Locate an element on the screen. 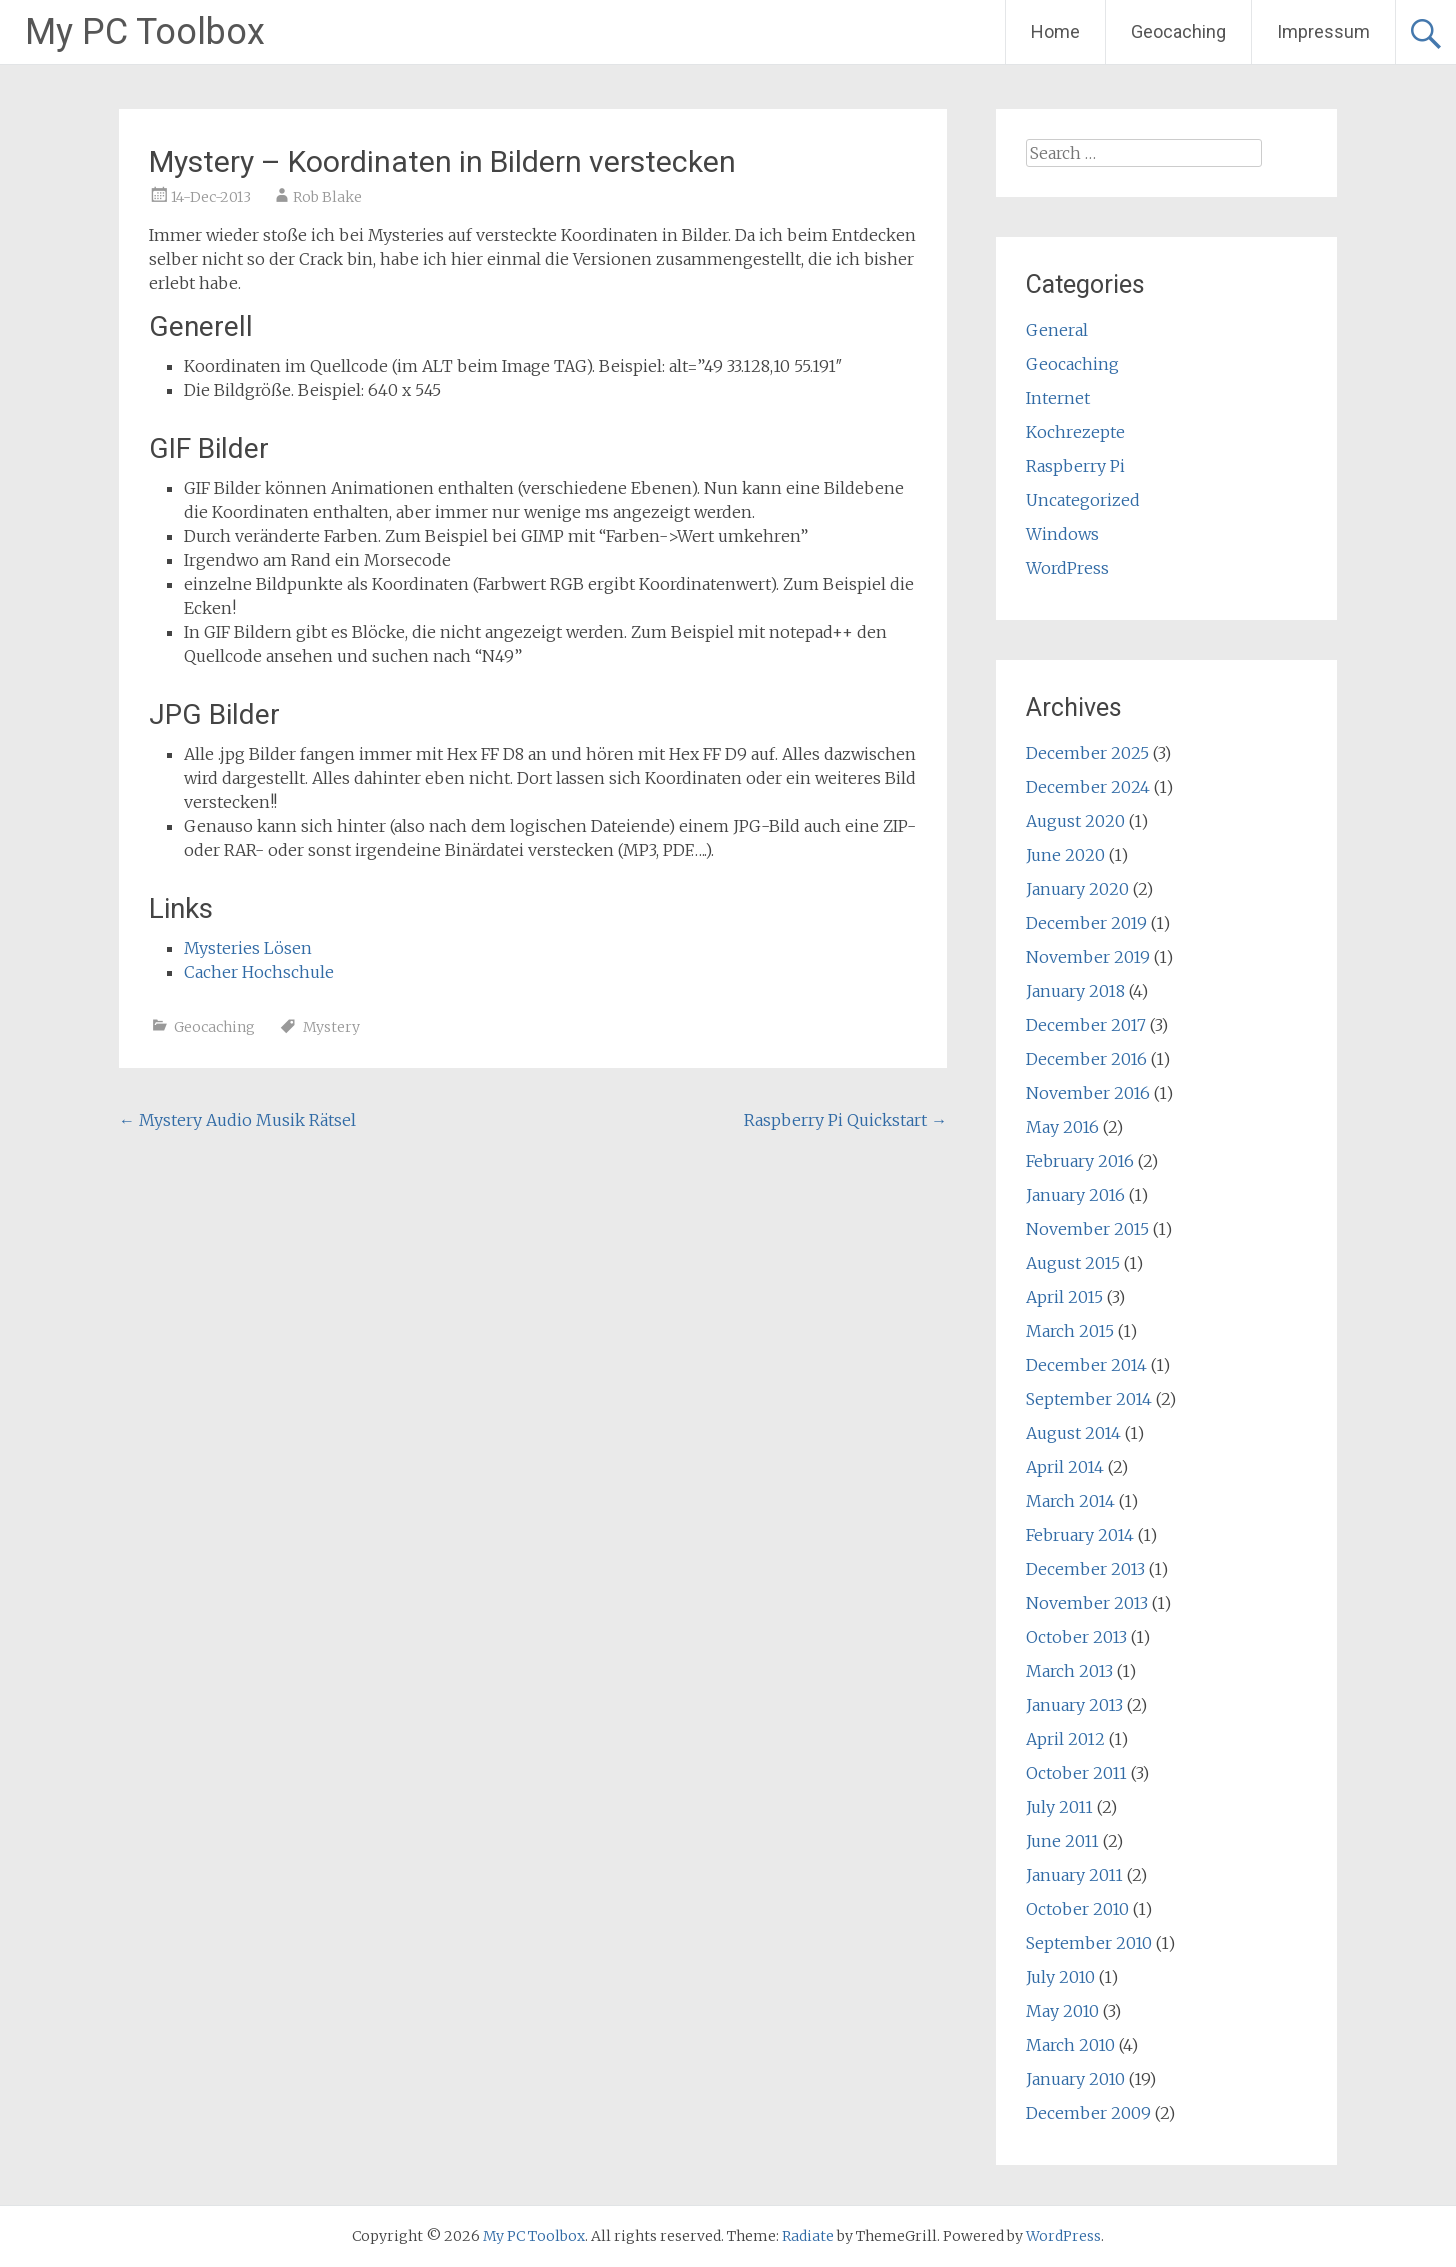 The width and height of the screenshot is (1456, 2267). WordPress is located at coordinates (1067, 568).